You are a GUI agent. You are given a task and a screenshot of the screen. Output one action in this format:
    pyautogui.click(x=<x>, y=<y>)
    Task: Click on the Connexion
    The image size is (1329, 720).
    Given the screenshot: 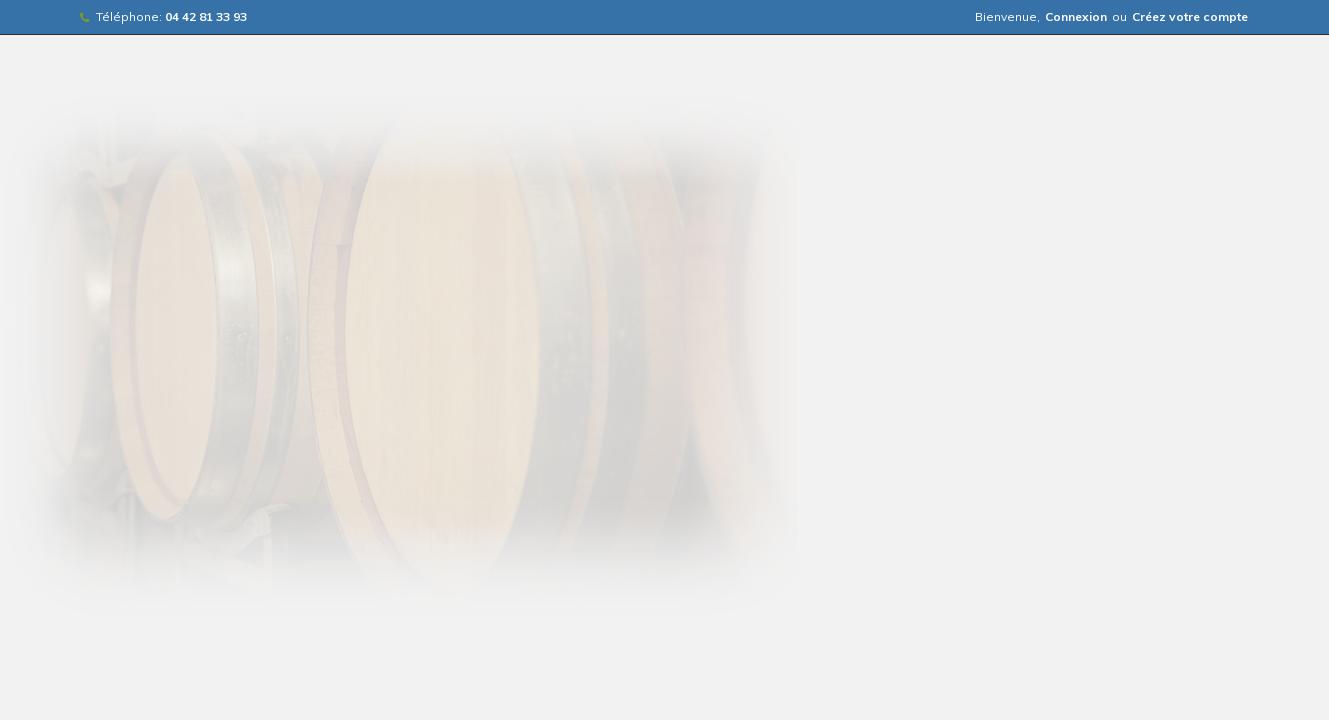 What is the action you would take?
    pyautogui.click(x=1076, y=16)
    